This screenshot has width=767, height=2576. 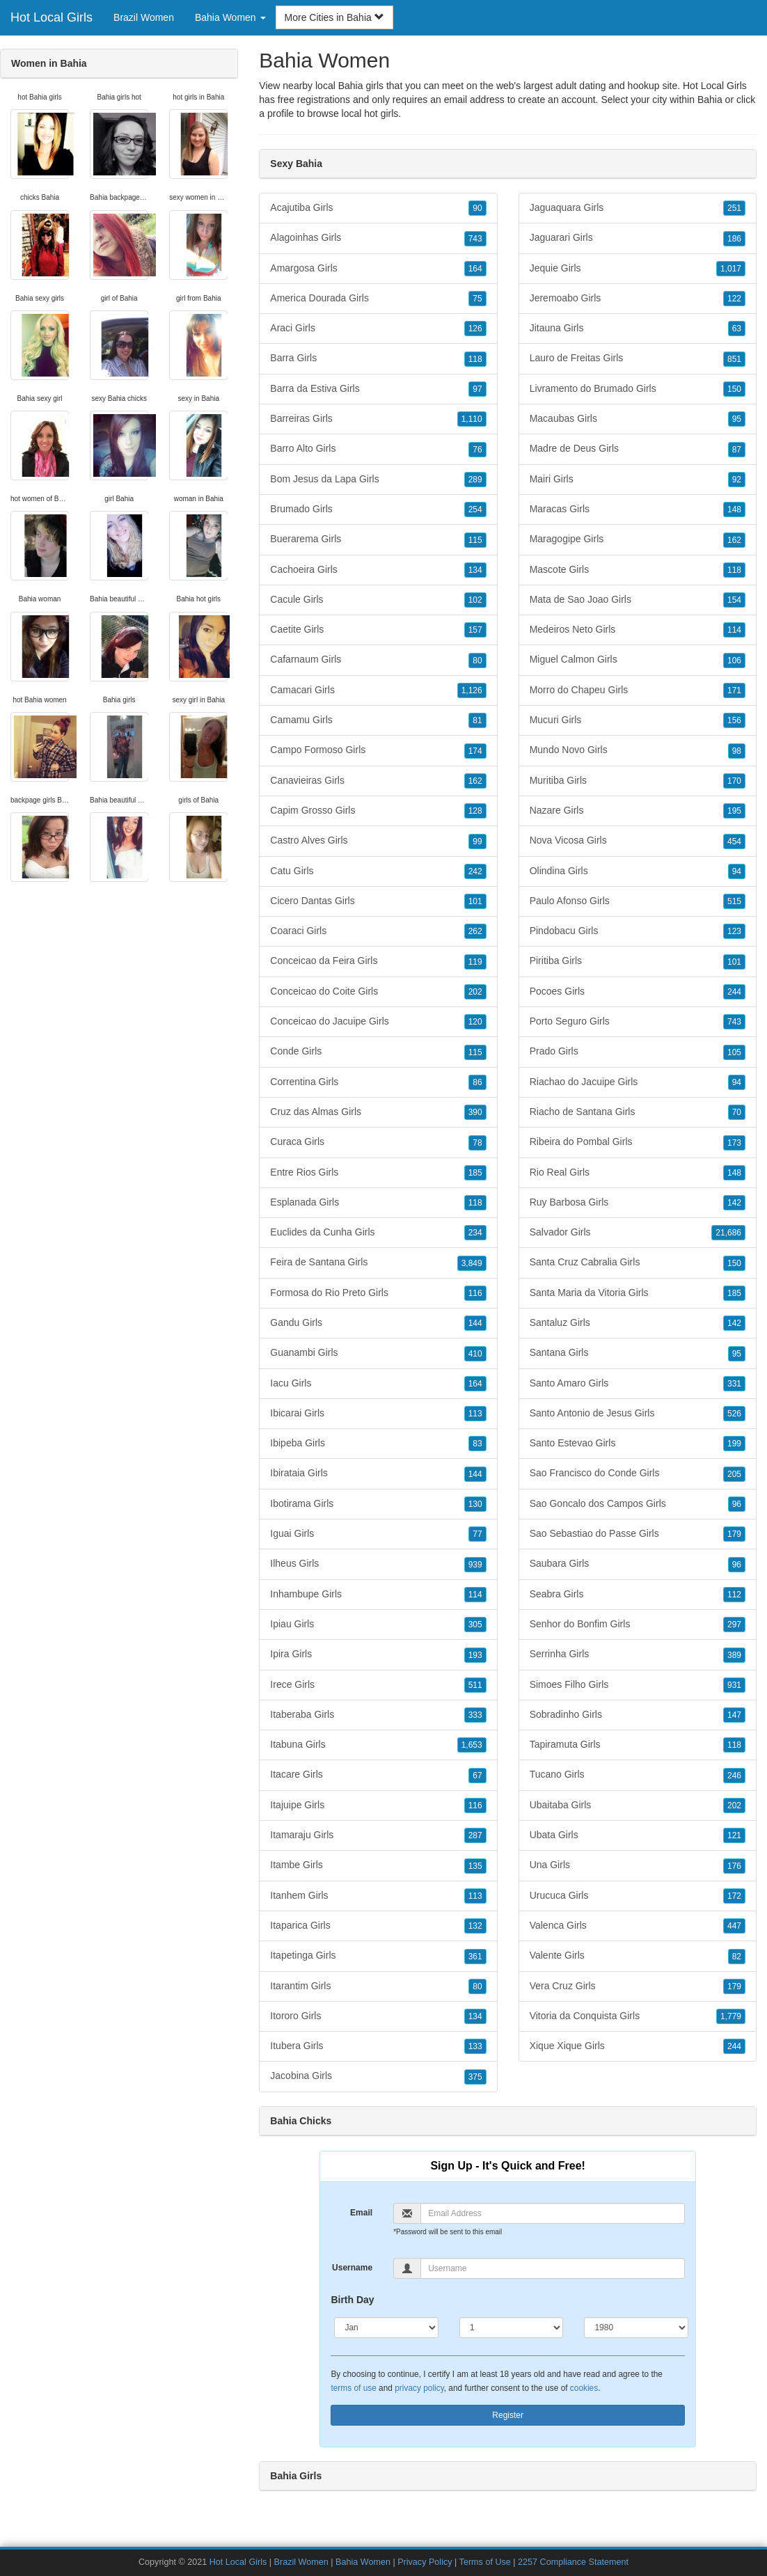 I want to click on Cafarnaum Girls, so click(x=378, y=659).